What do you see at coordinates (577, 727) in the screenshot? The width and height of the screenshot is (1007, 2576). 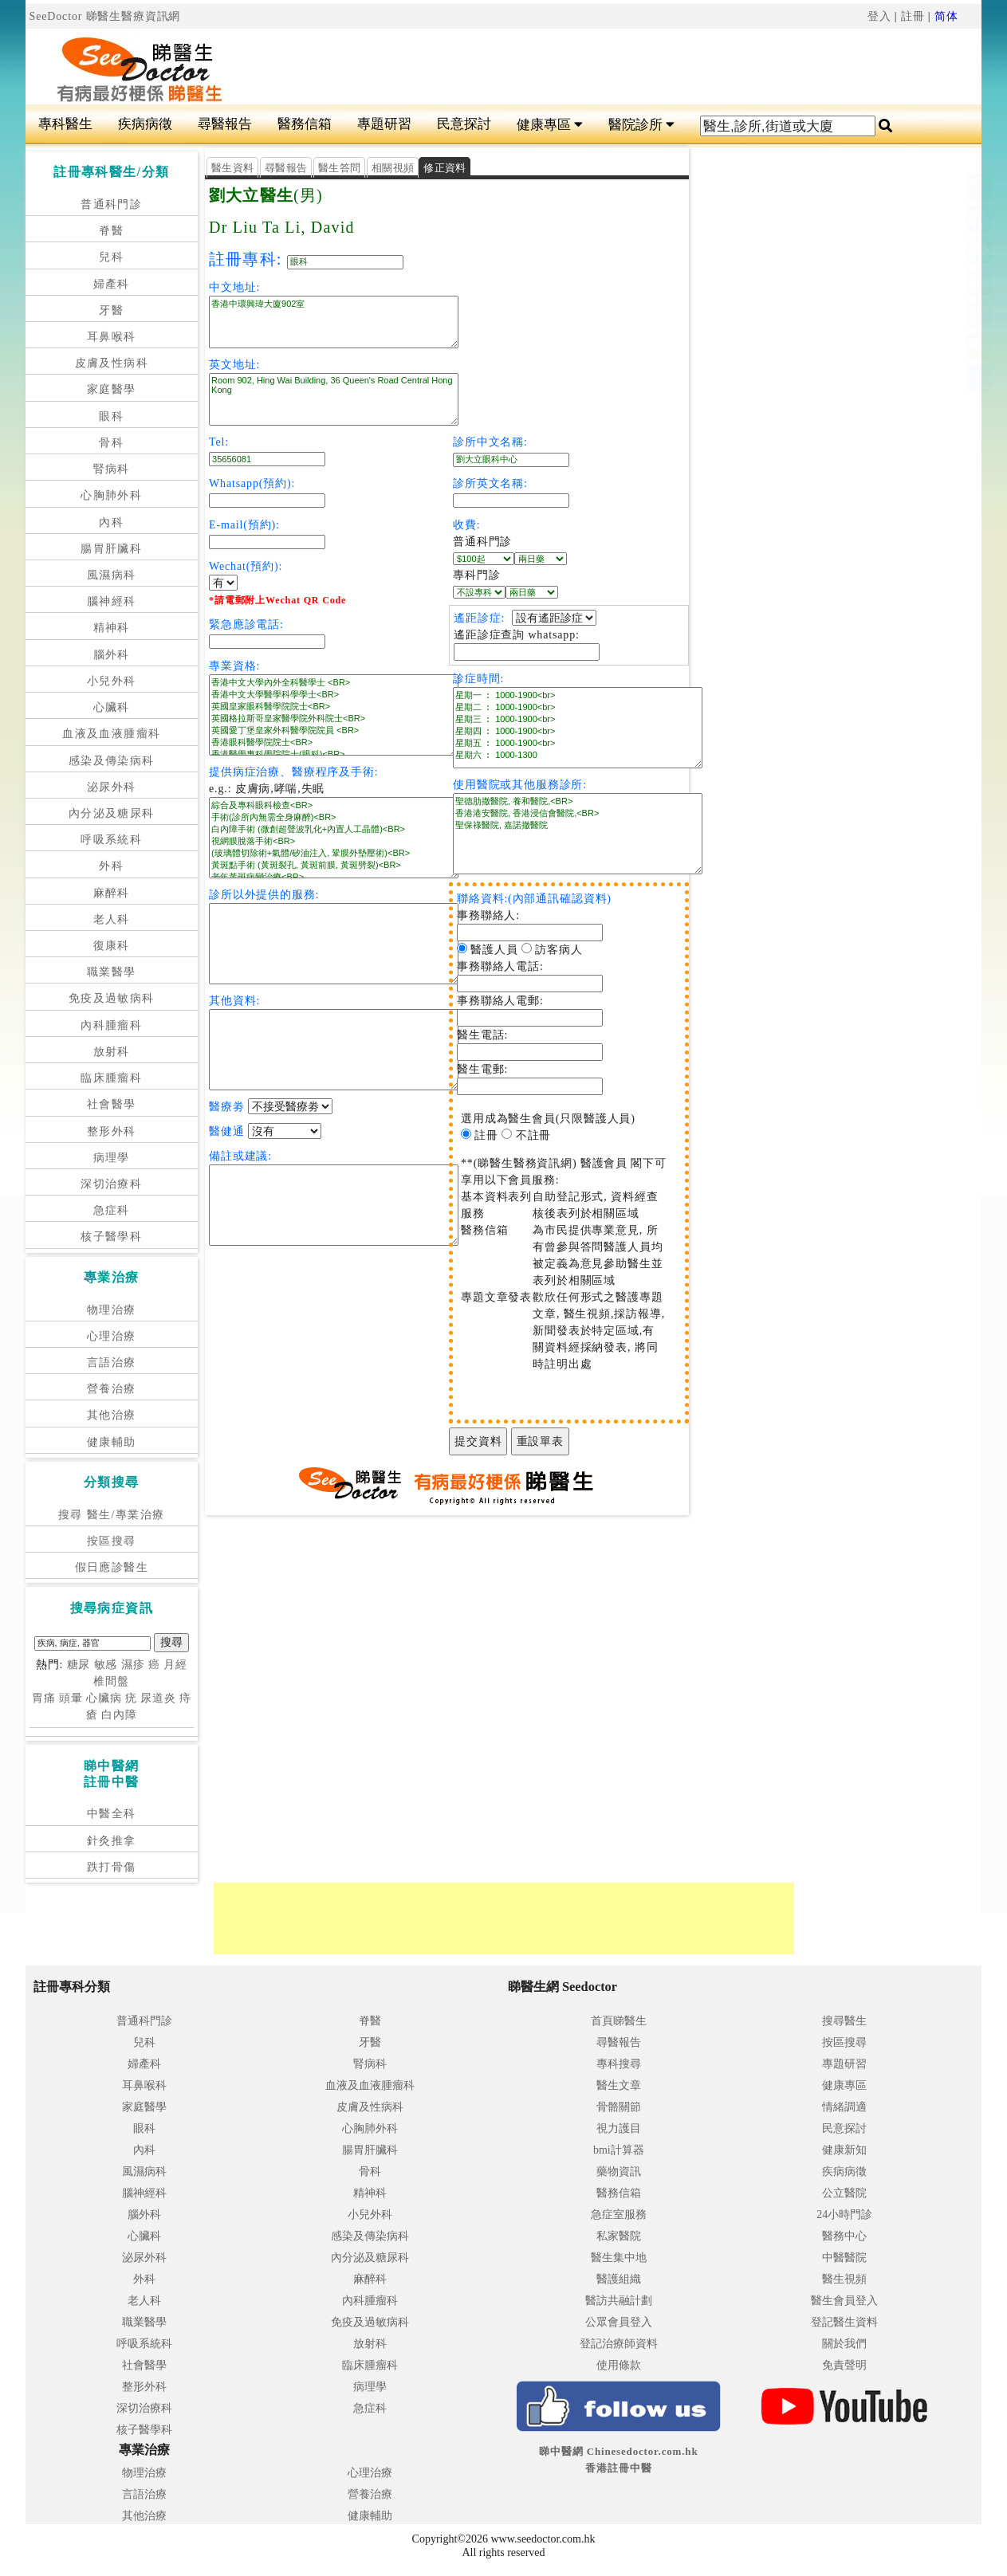 I see `星期一 ︰ 1000-1900<br> 星期二 ︰ 1000-1900<br> 星期三 ︰ 1000-1900<br> 星期四 ︰ 1000-1900<br> 星期五 ︰ 1000-1900<br> 星期六 ︰ 1000-1300` at bounding box center [577, 727].